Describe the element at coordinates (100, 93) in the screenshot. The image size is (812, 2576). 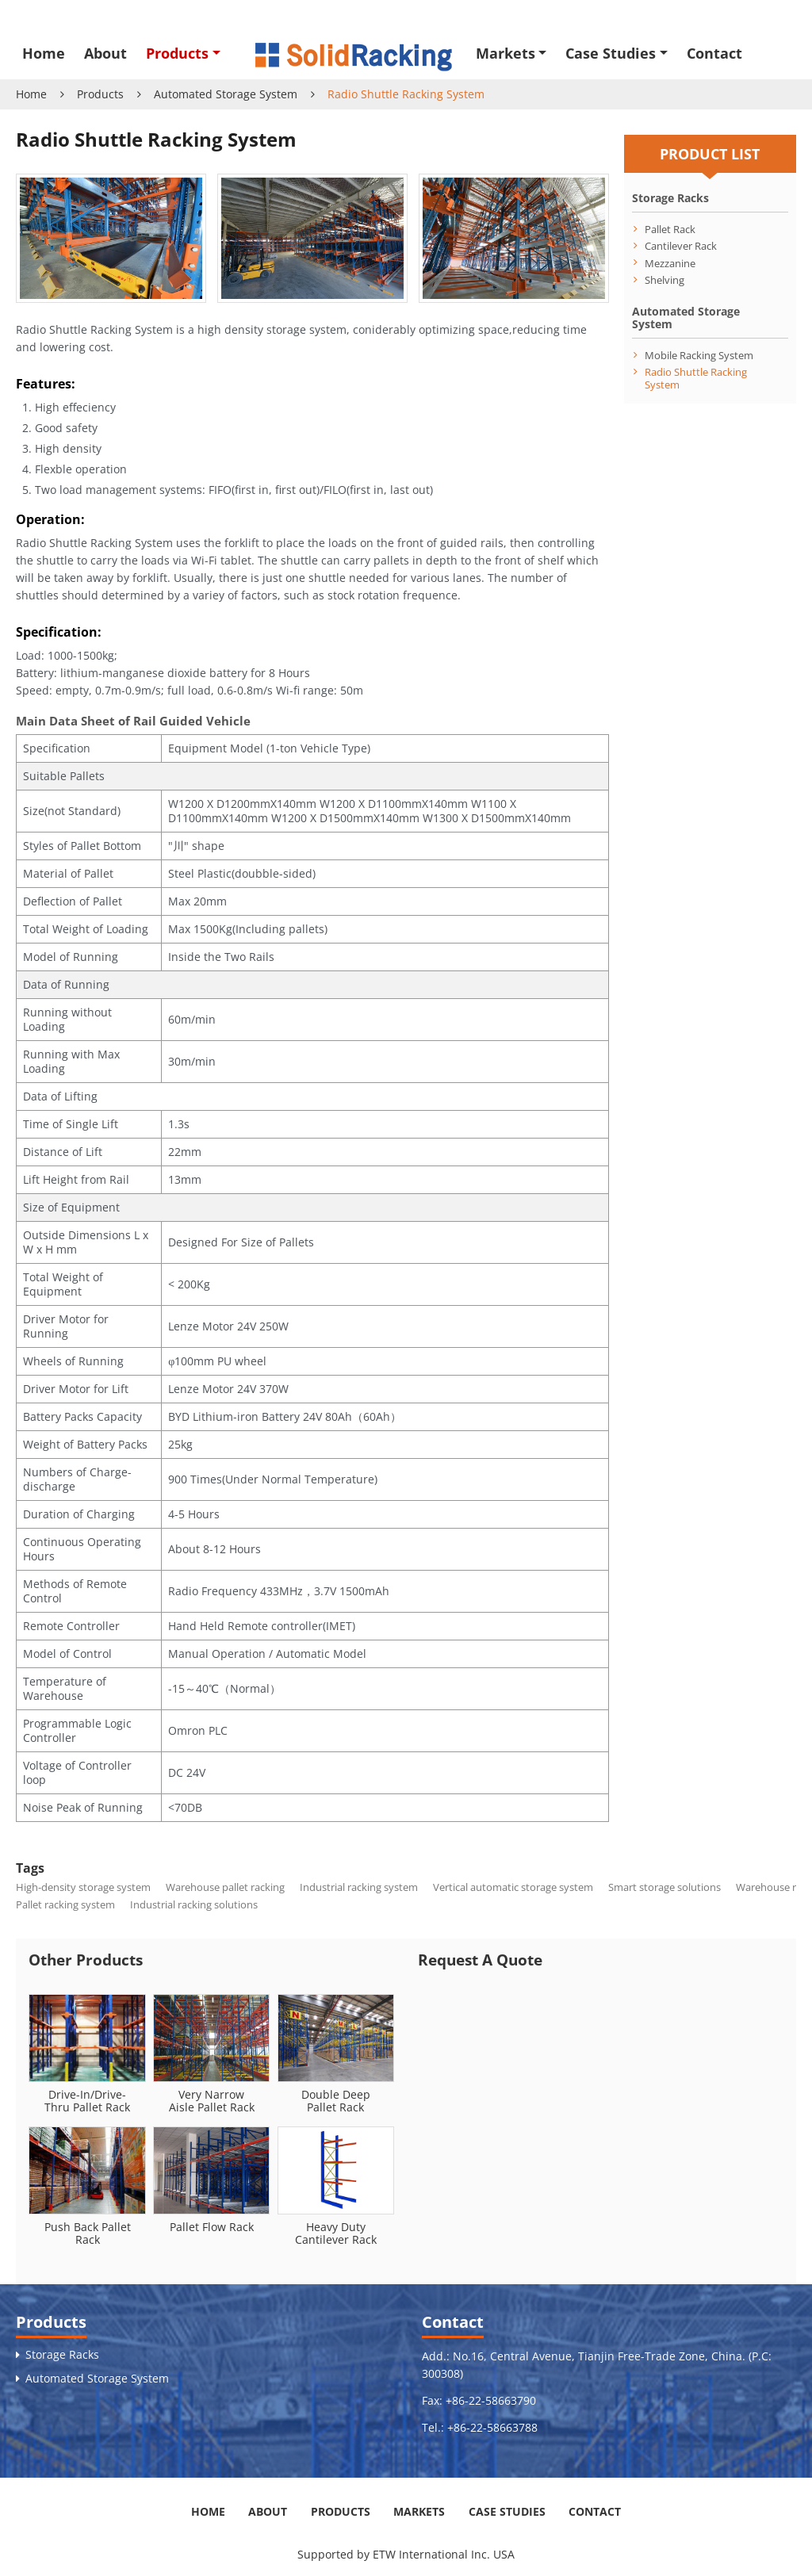
I see `Products` at that location.